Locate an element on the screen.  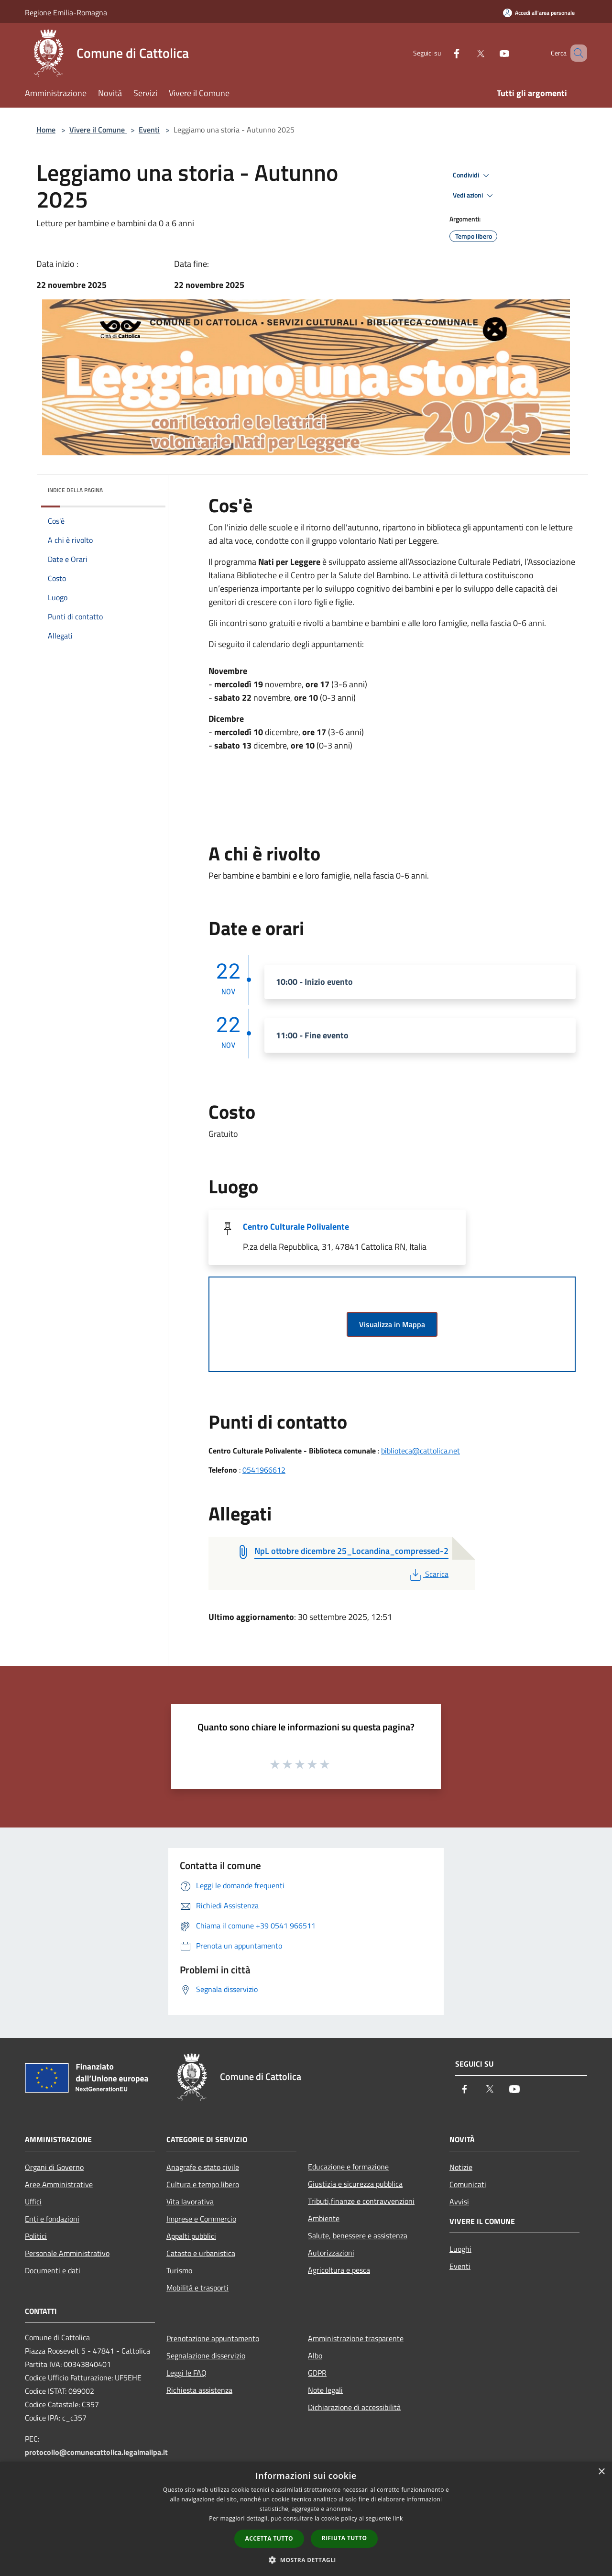
[Accedi all'area personale] is located at coordinates (539, 12).